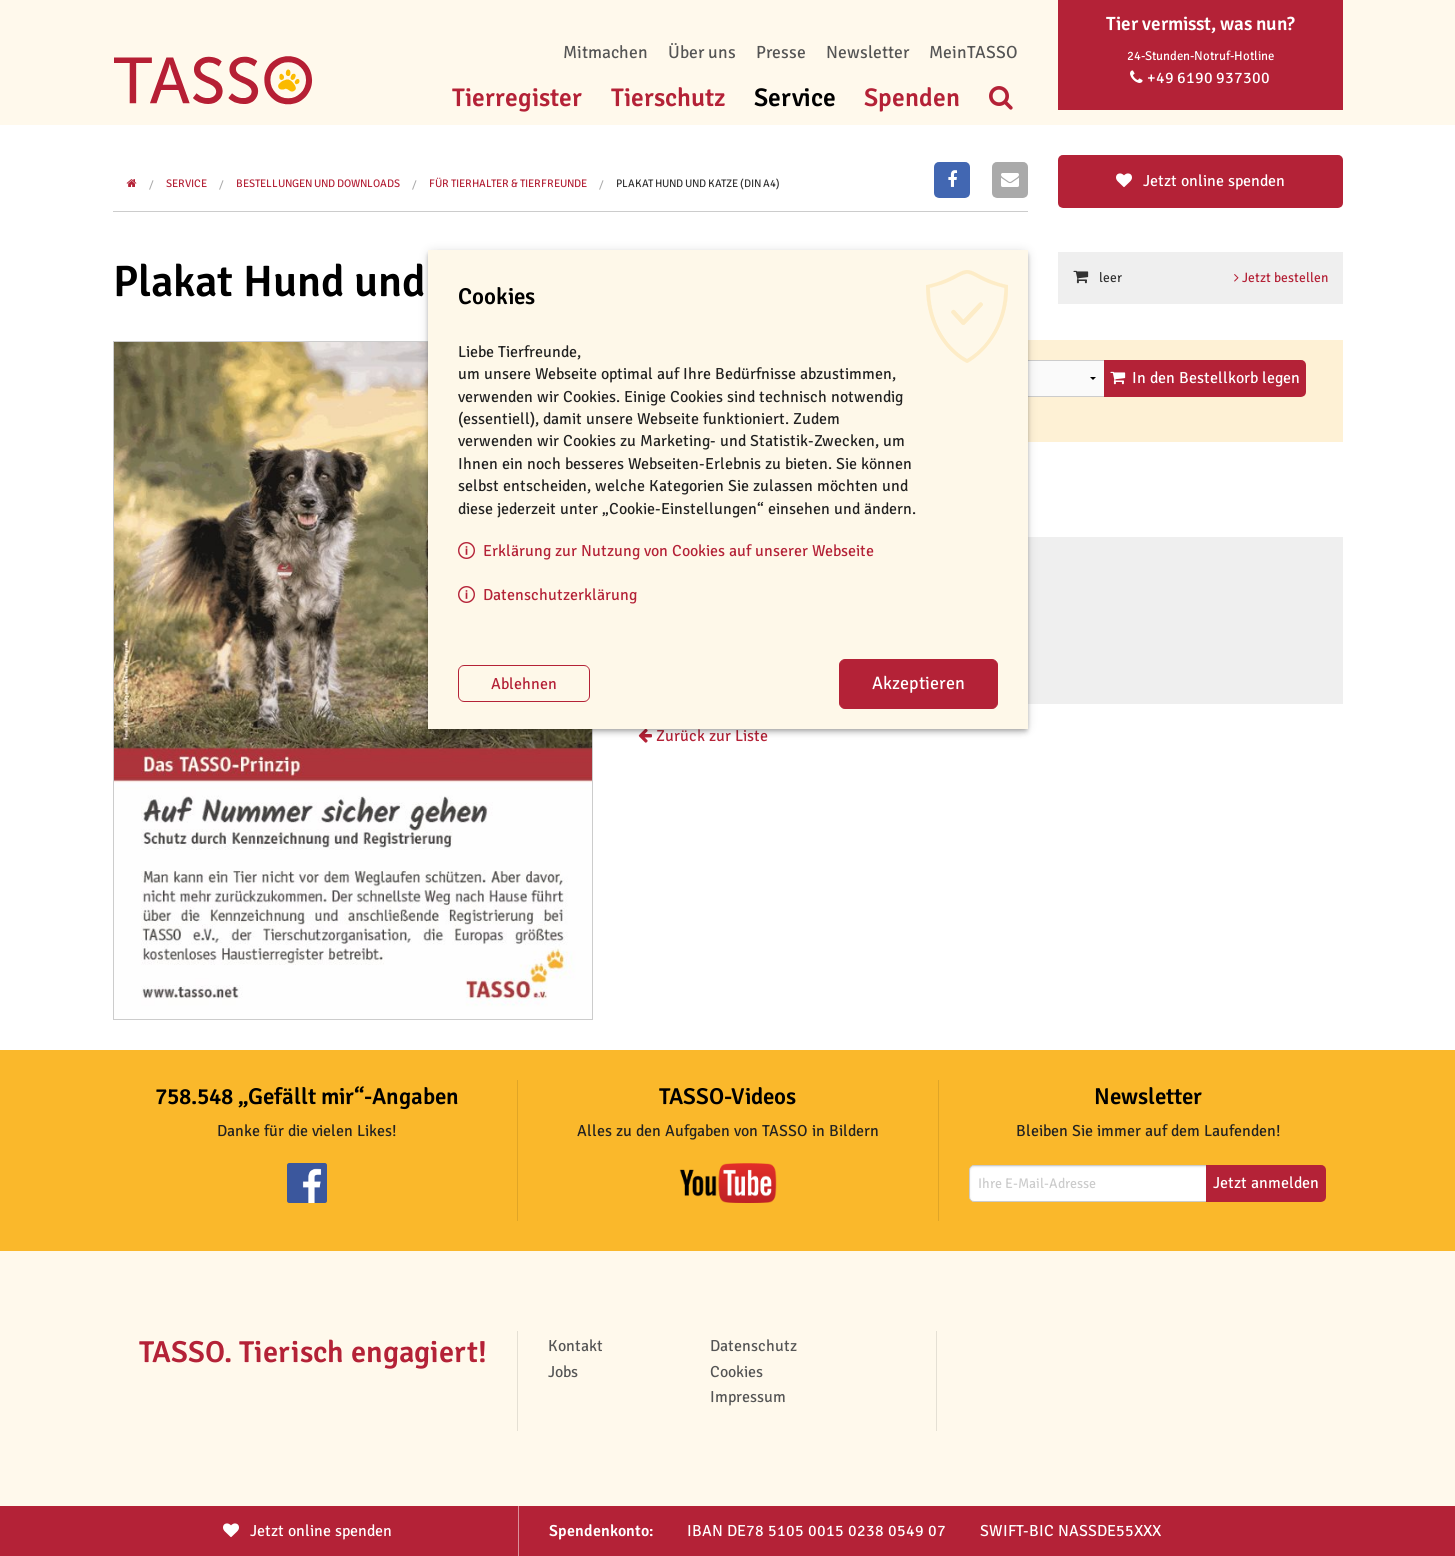 Image resolution: width=1455 pixels, height=1556 pixels. What do you see at coordinates (748, 1397) in the screenshot?
I see `Impressum` at bounding box center [748, 1397].